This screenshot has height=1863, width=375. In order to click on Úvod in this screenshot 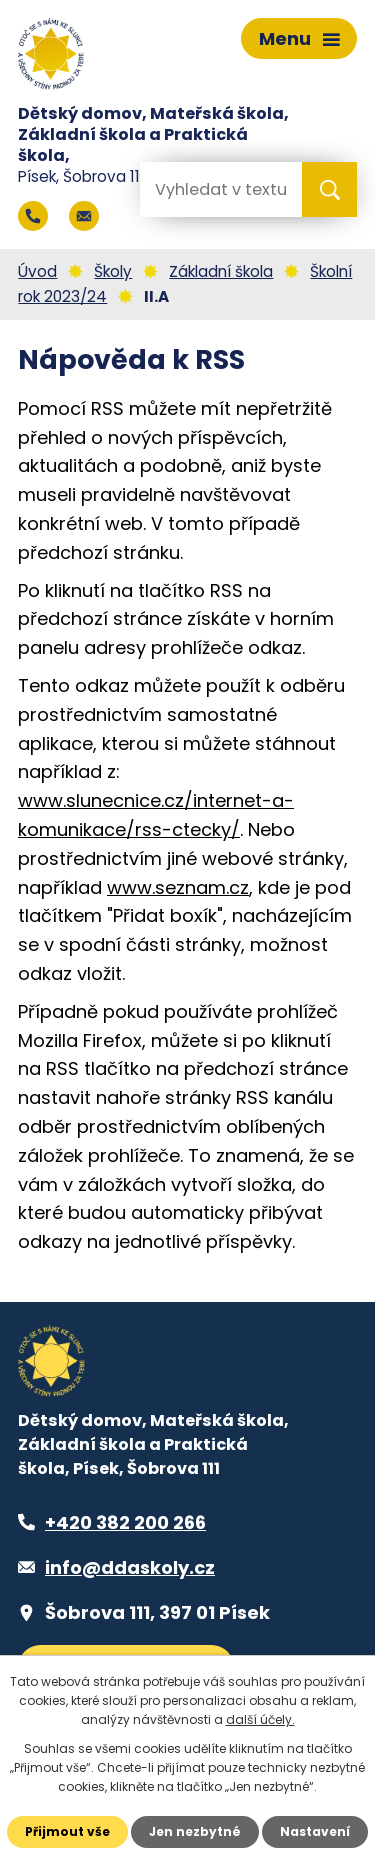, I will do `click(37, 271)`.